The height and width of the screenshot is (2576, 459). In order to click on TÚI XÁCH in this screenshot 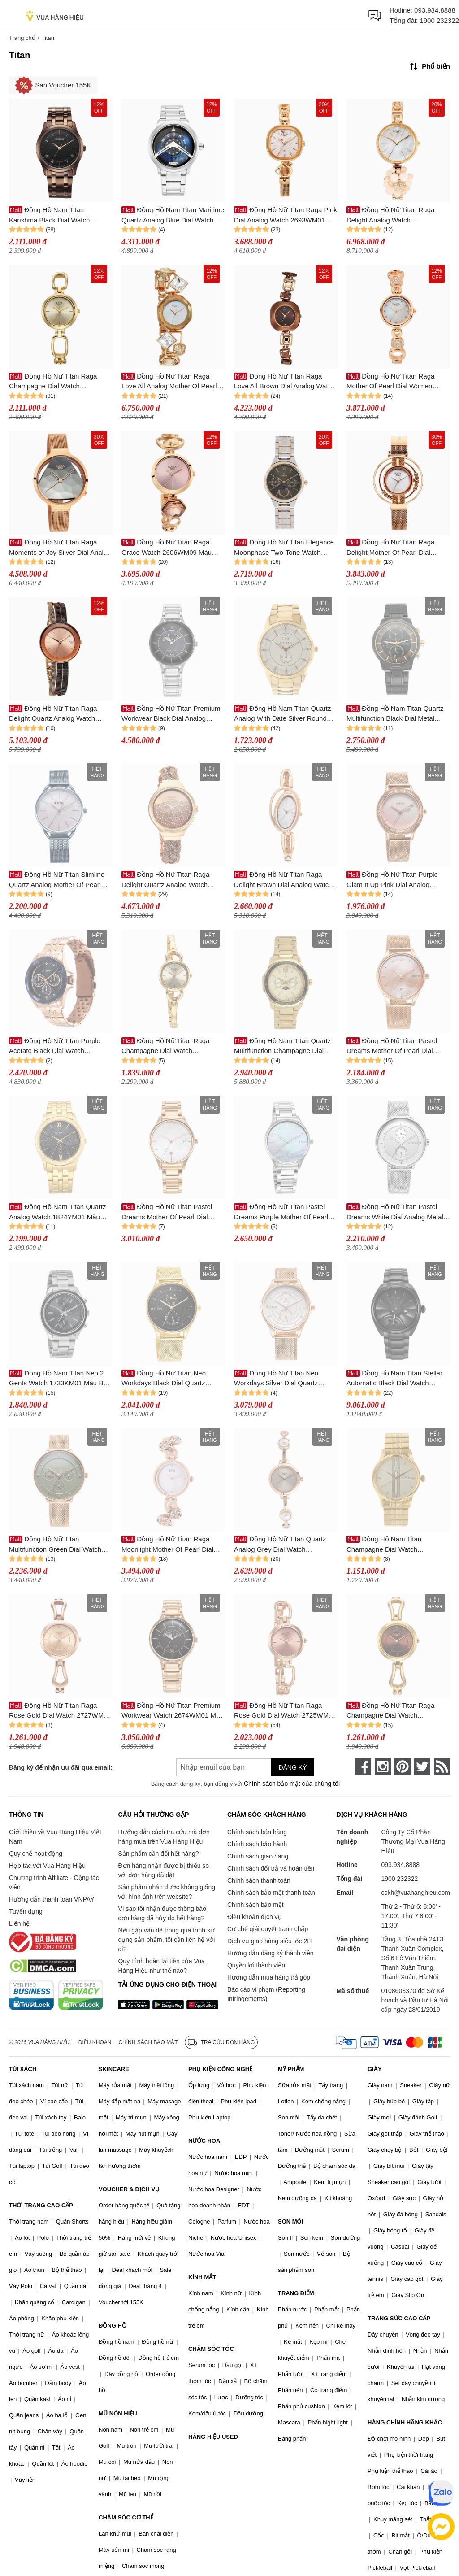, I will do `click(22, 2069)`.